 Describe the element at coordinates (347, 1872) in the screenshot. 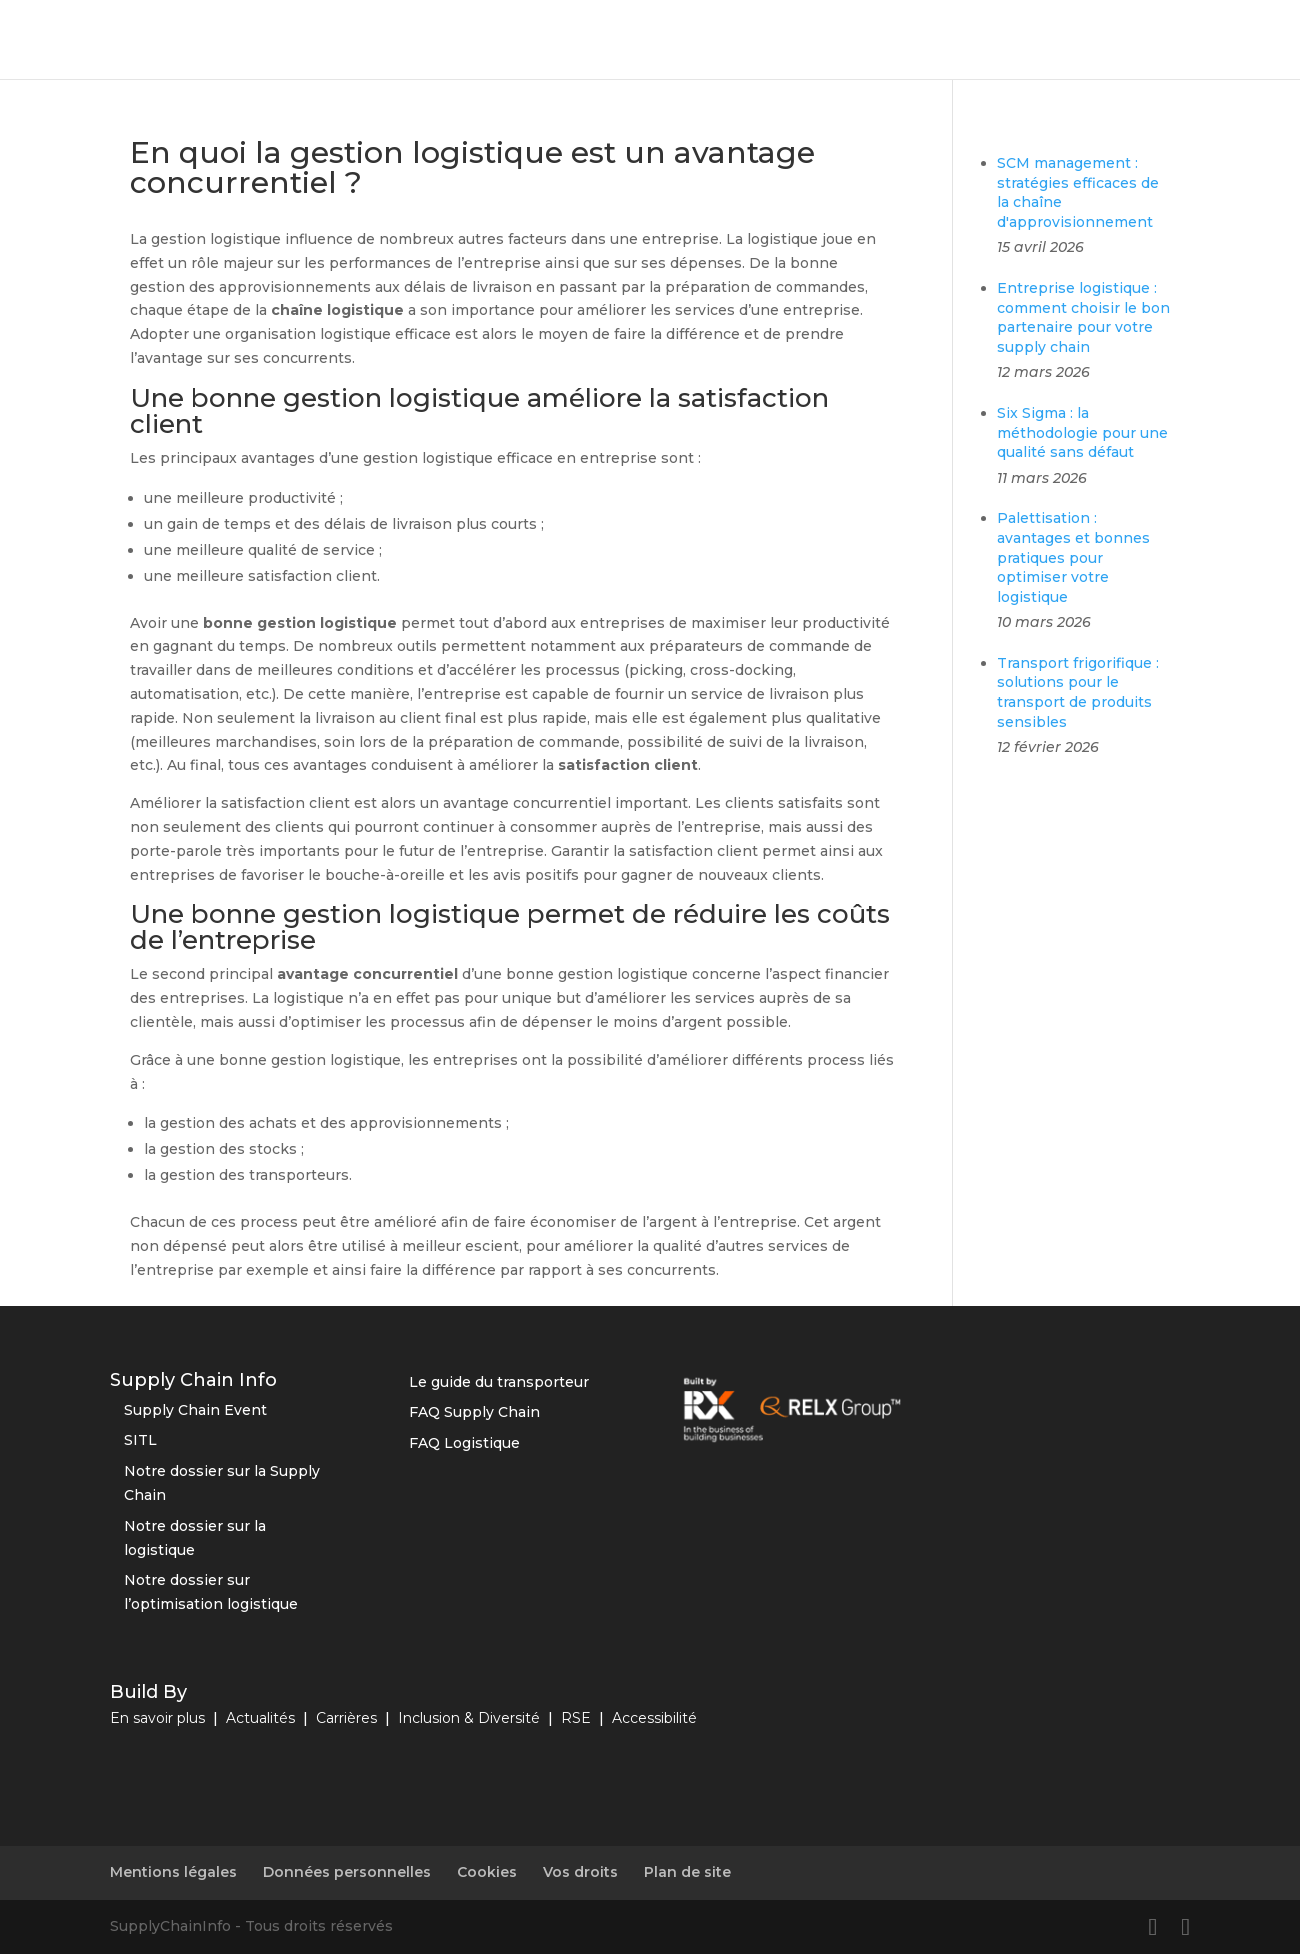

I see `Données personnelles` at that location.